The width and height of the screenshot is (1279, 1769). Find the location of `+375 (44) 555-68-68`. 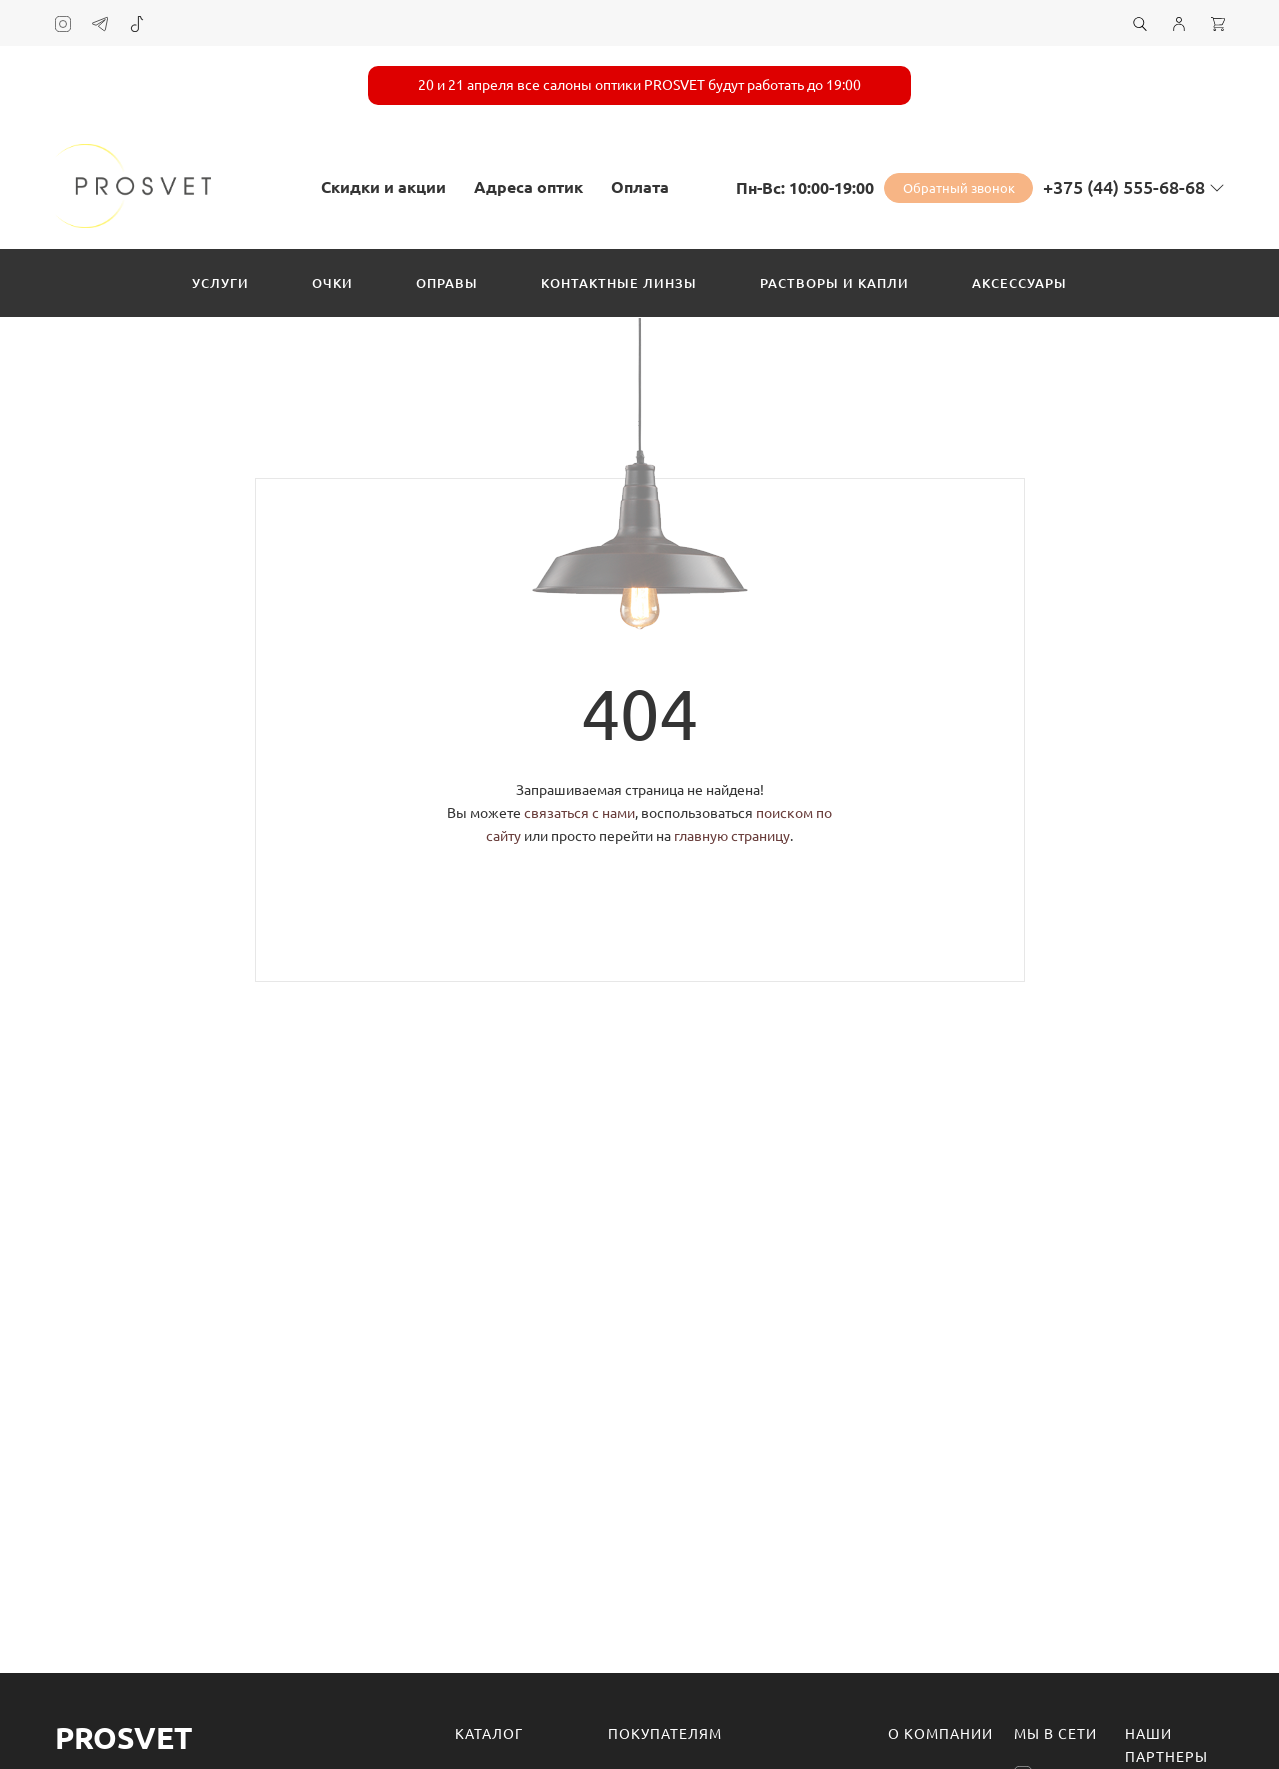

+375 (44) 555-68-68 is located at coordinates (1124, 187).